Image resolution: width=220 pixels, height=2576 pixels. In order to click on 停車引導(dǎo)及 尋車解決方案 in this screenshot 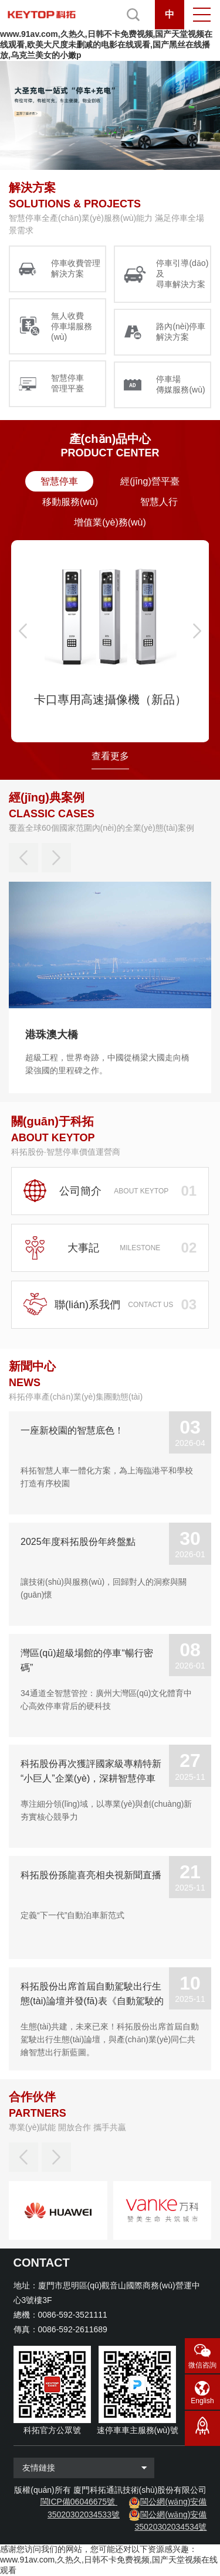, I will do `click(182, 273)`.